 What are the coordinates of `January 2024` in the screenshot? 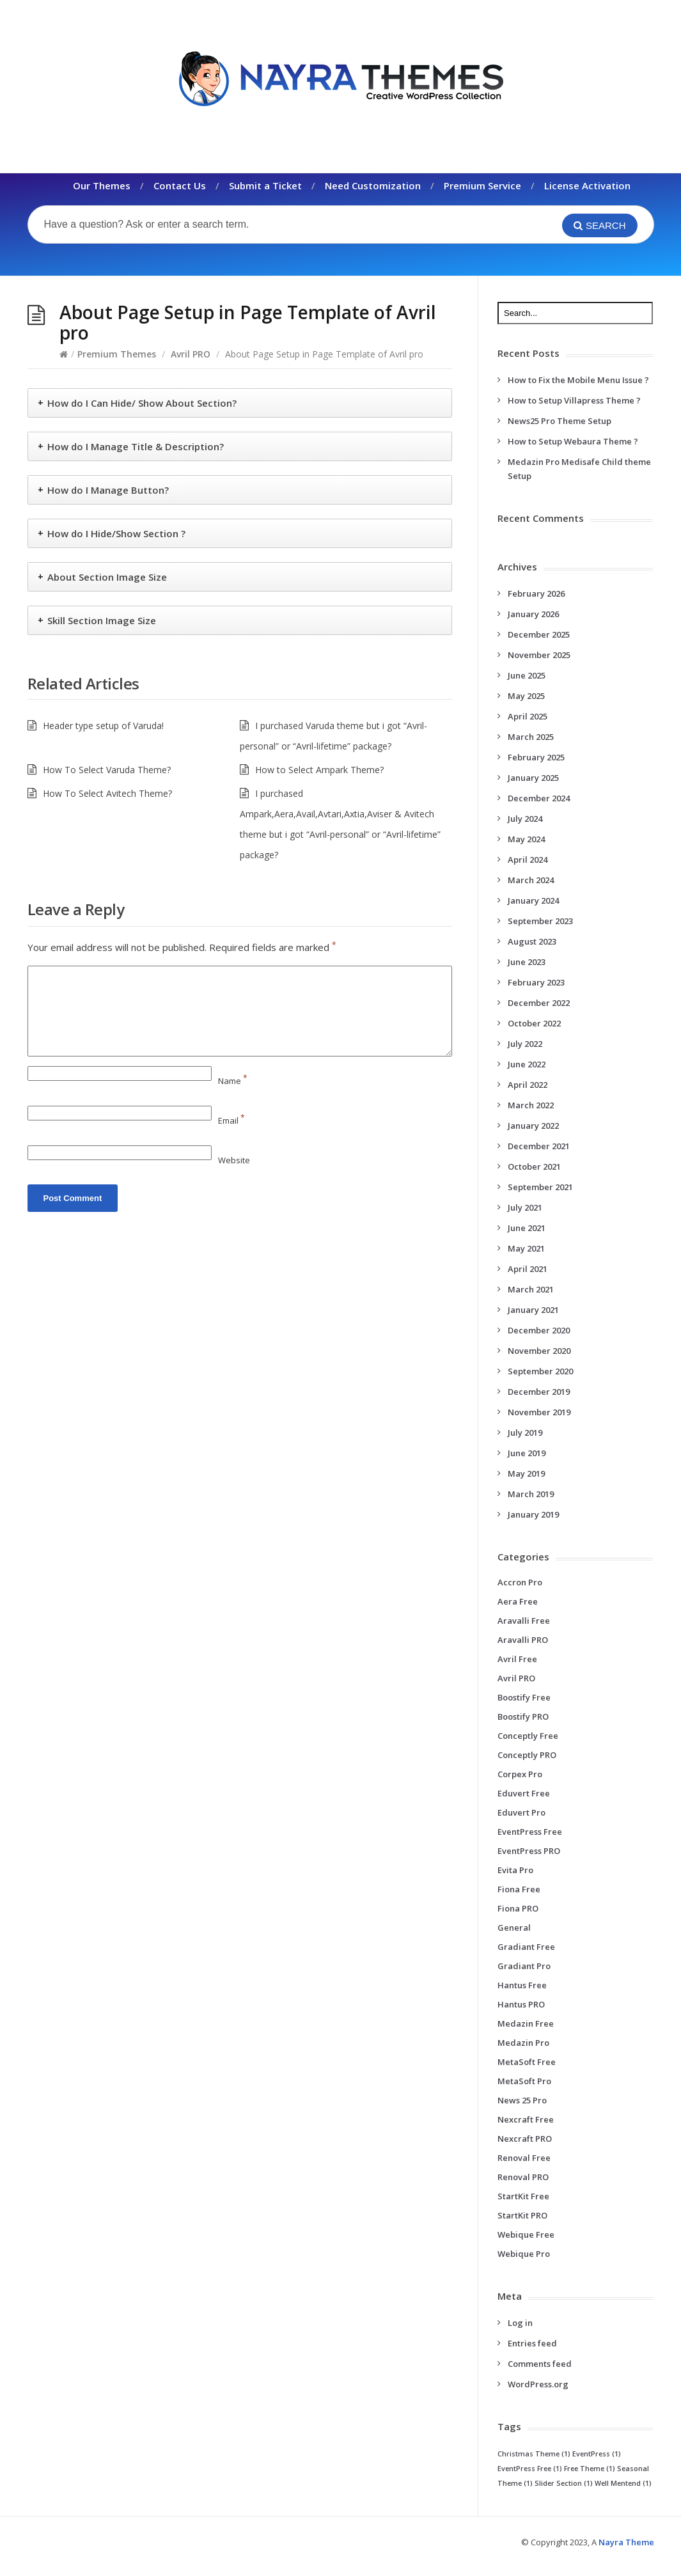 It's located at (533, 900).